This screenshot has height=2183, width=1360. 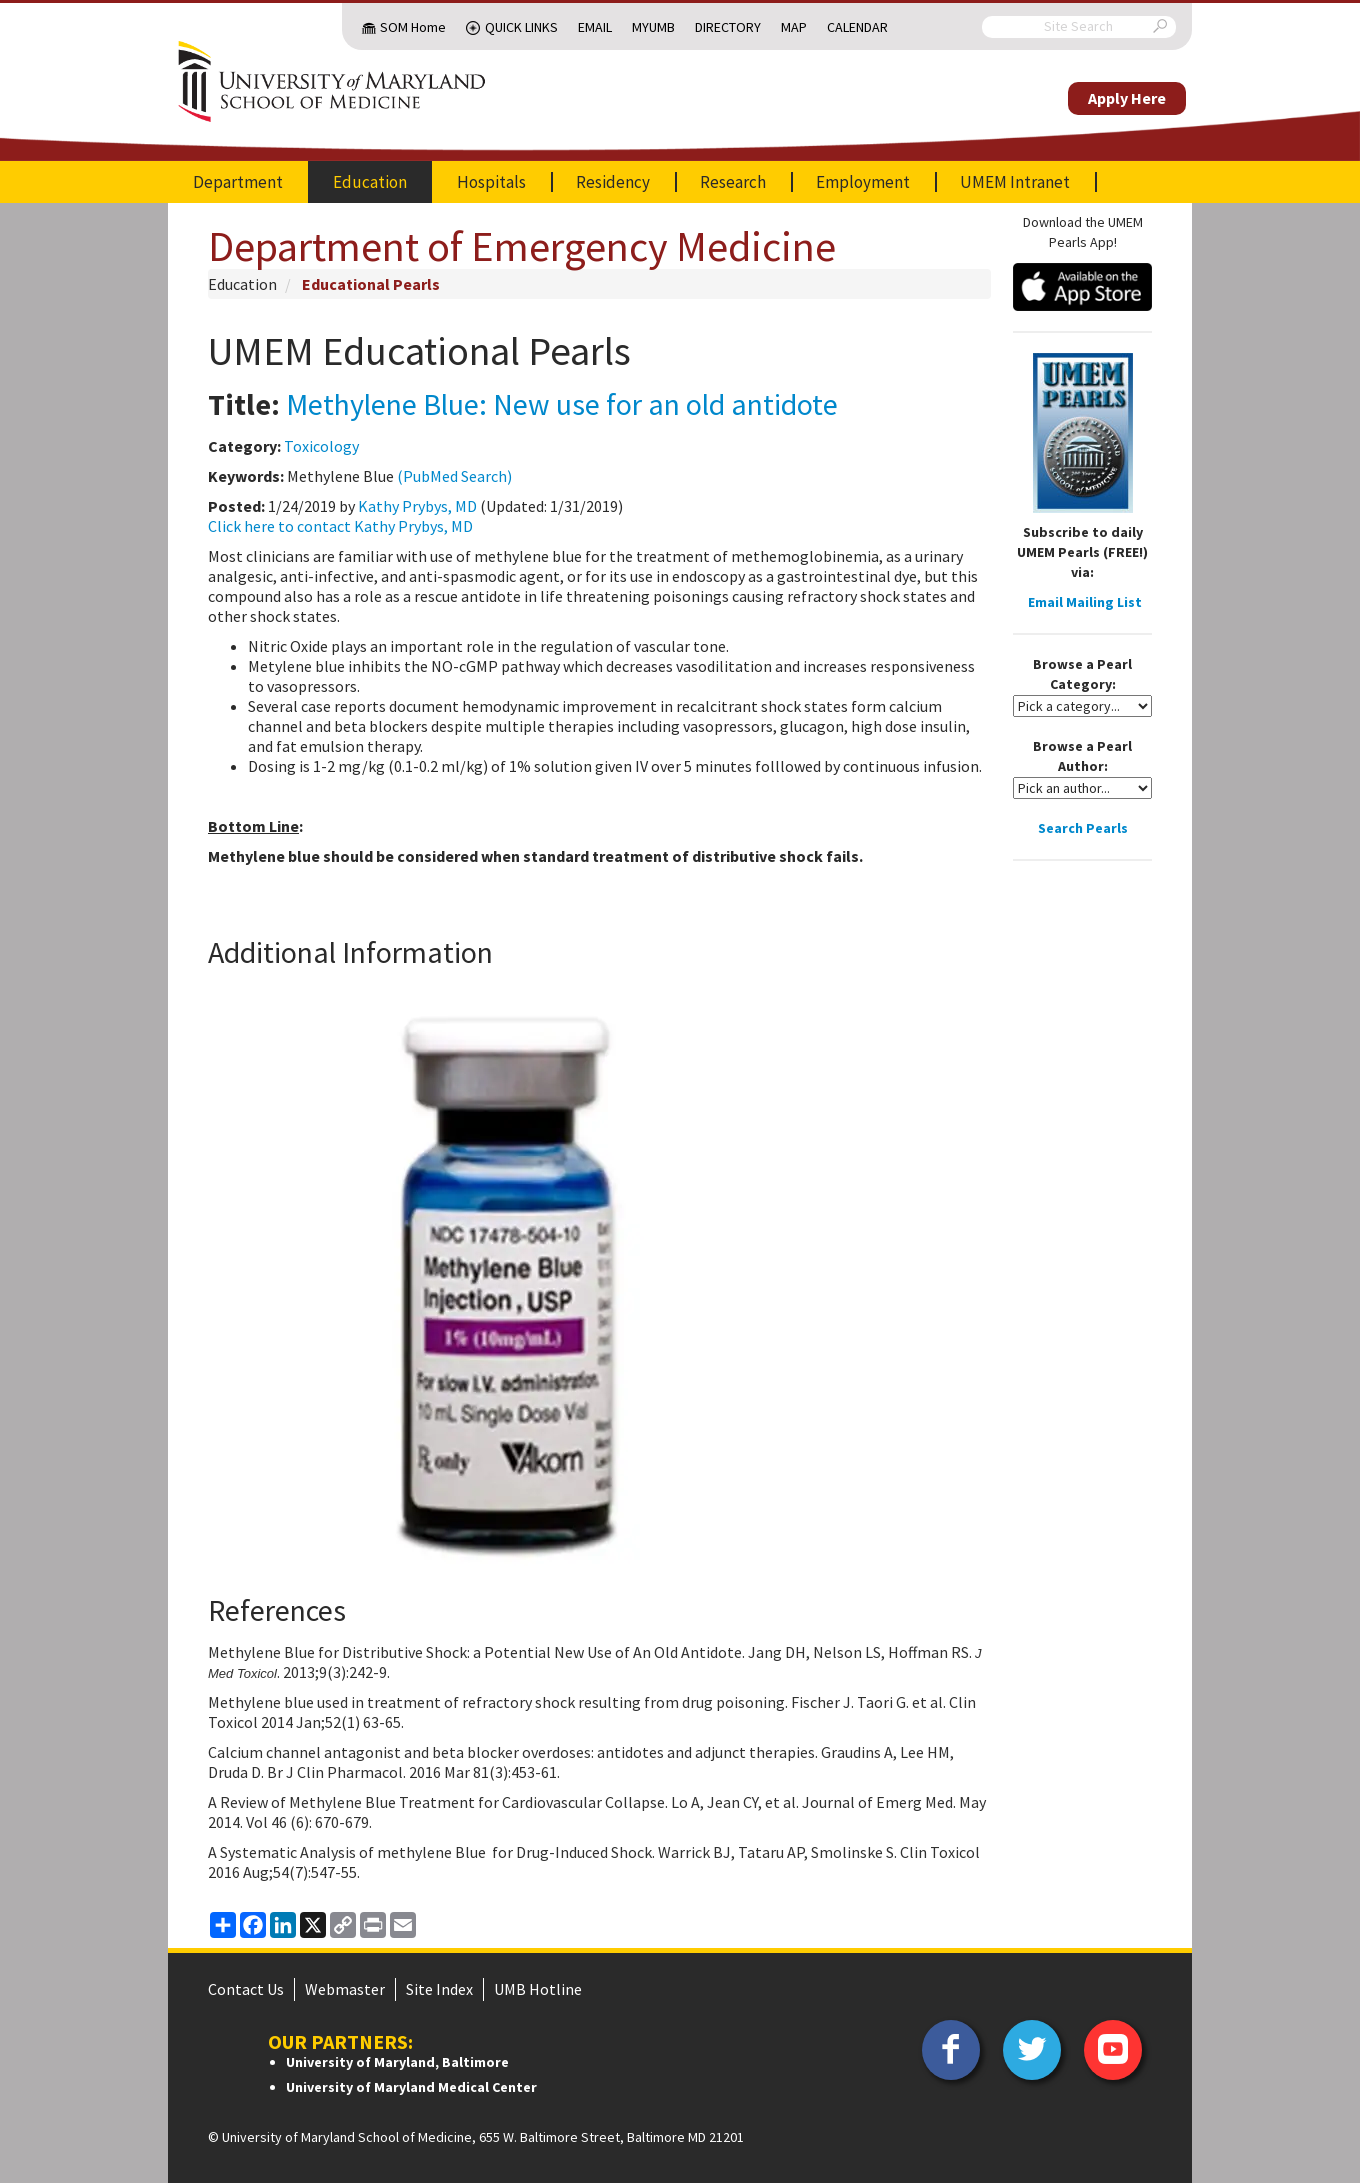 What do you see at coordinates (345, 1989) in the screenshot?
I see `Webmaster` at bounding box center [345, 1989].